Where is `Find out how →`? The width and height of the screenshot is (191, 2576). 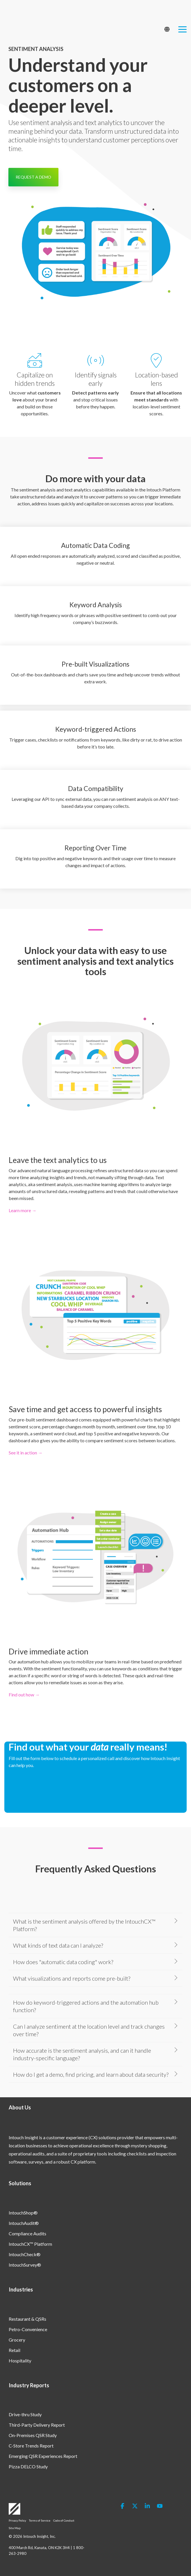 Find out how → is located at coordinates (24, 1694).